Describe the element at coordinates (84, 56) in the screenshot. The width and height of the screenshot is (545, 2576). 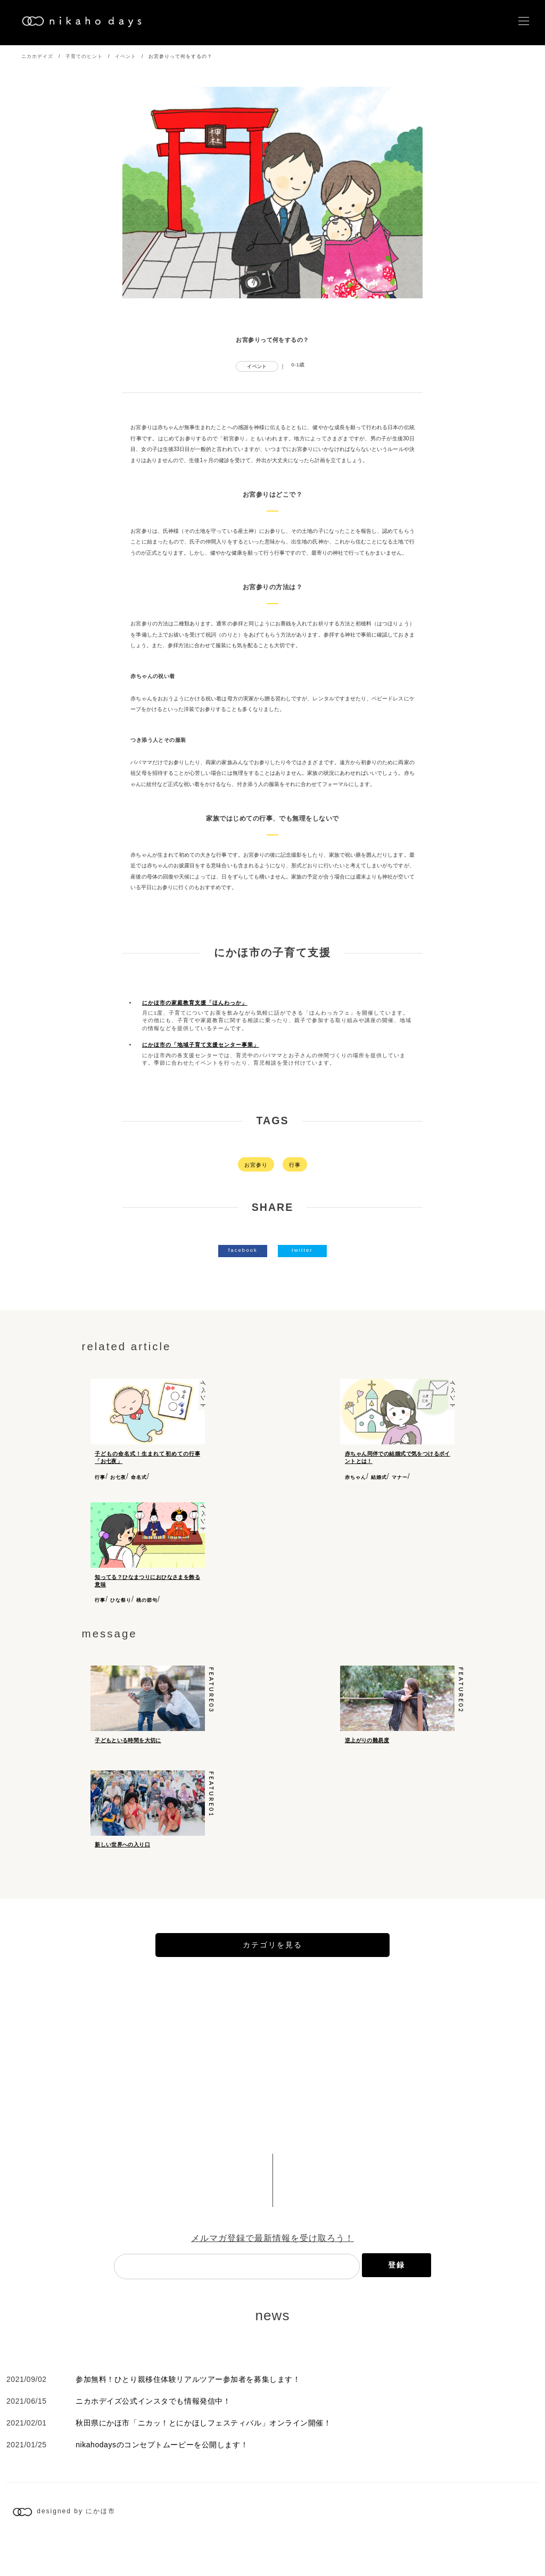
I see `子育てのヒント` at that location.